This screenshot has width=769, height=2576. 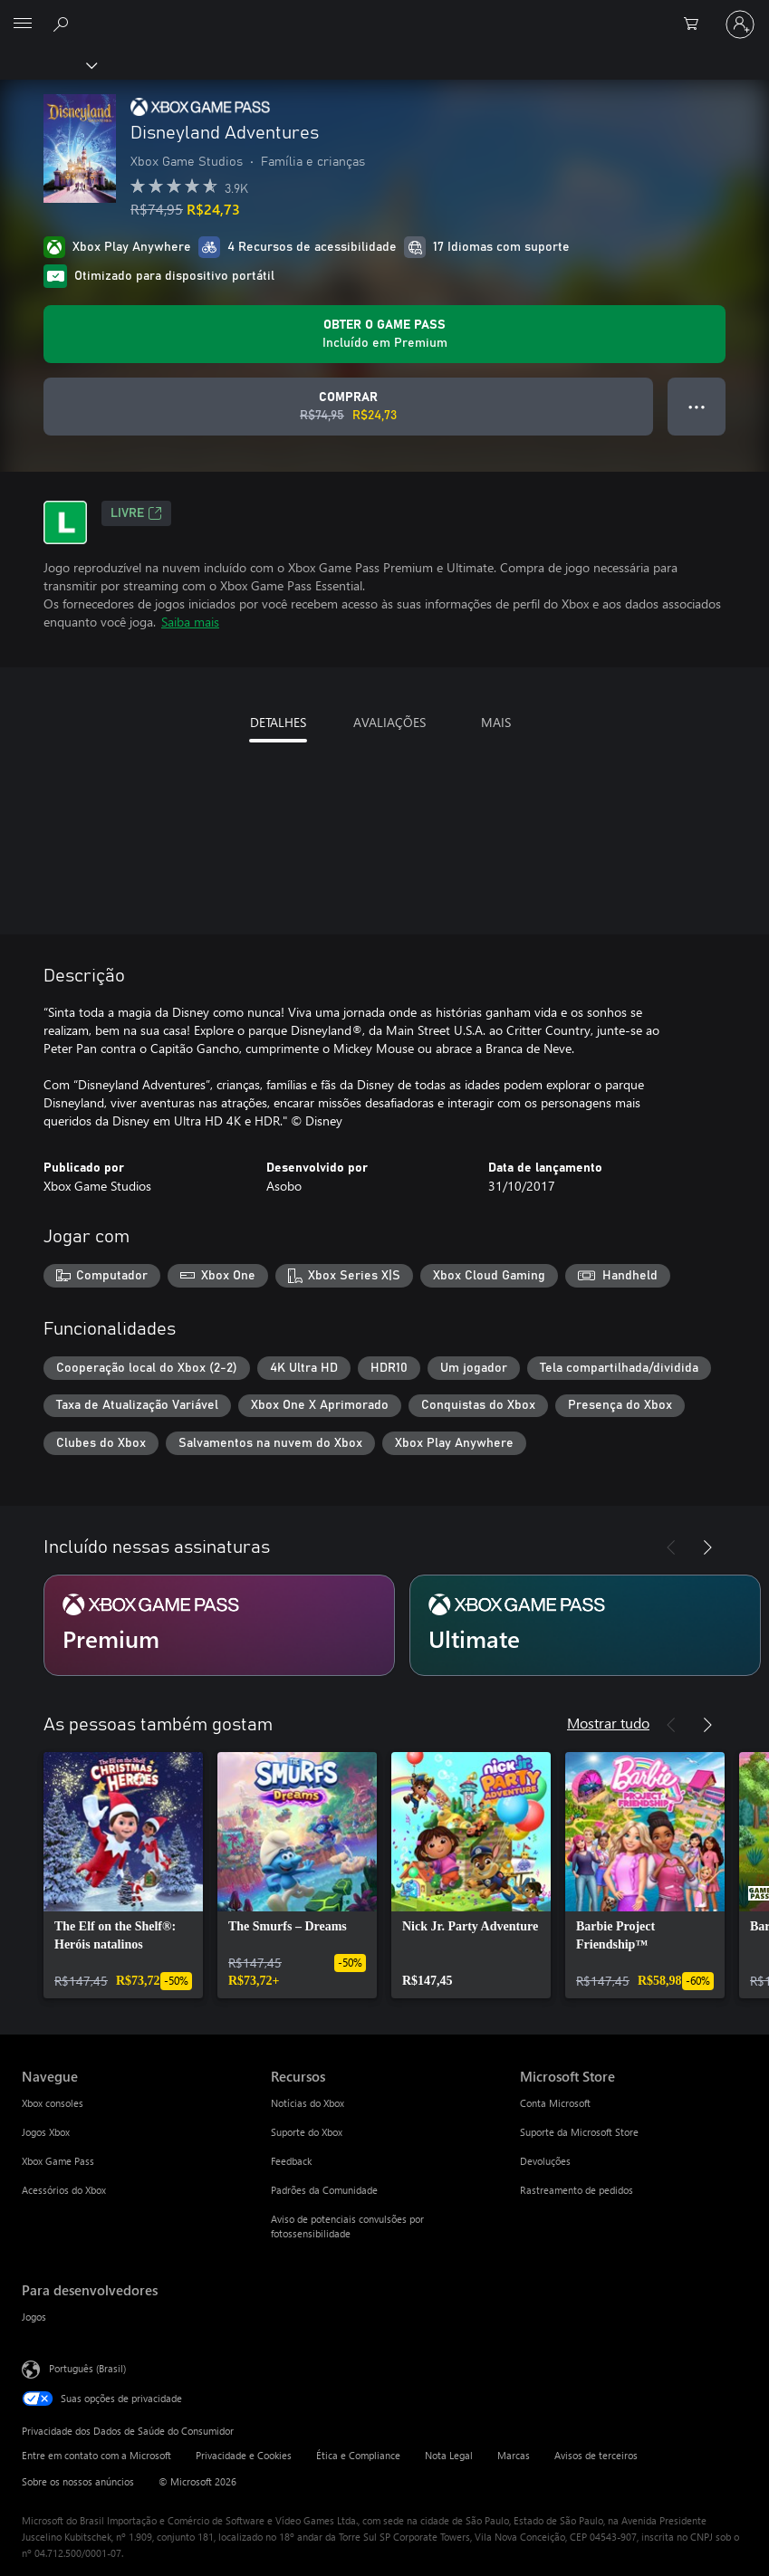 I want to click on [Obtenha Game Pass para jogar Disneyland Adventures incluído na sua assinatura], so click(x=384, y=334).